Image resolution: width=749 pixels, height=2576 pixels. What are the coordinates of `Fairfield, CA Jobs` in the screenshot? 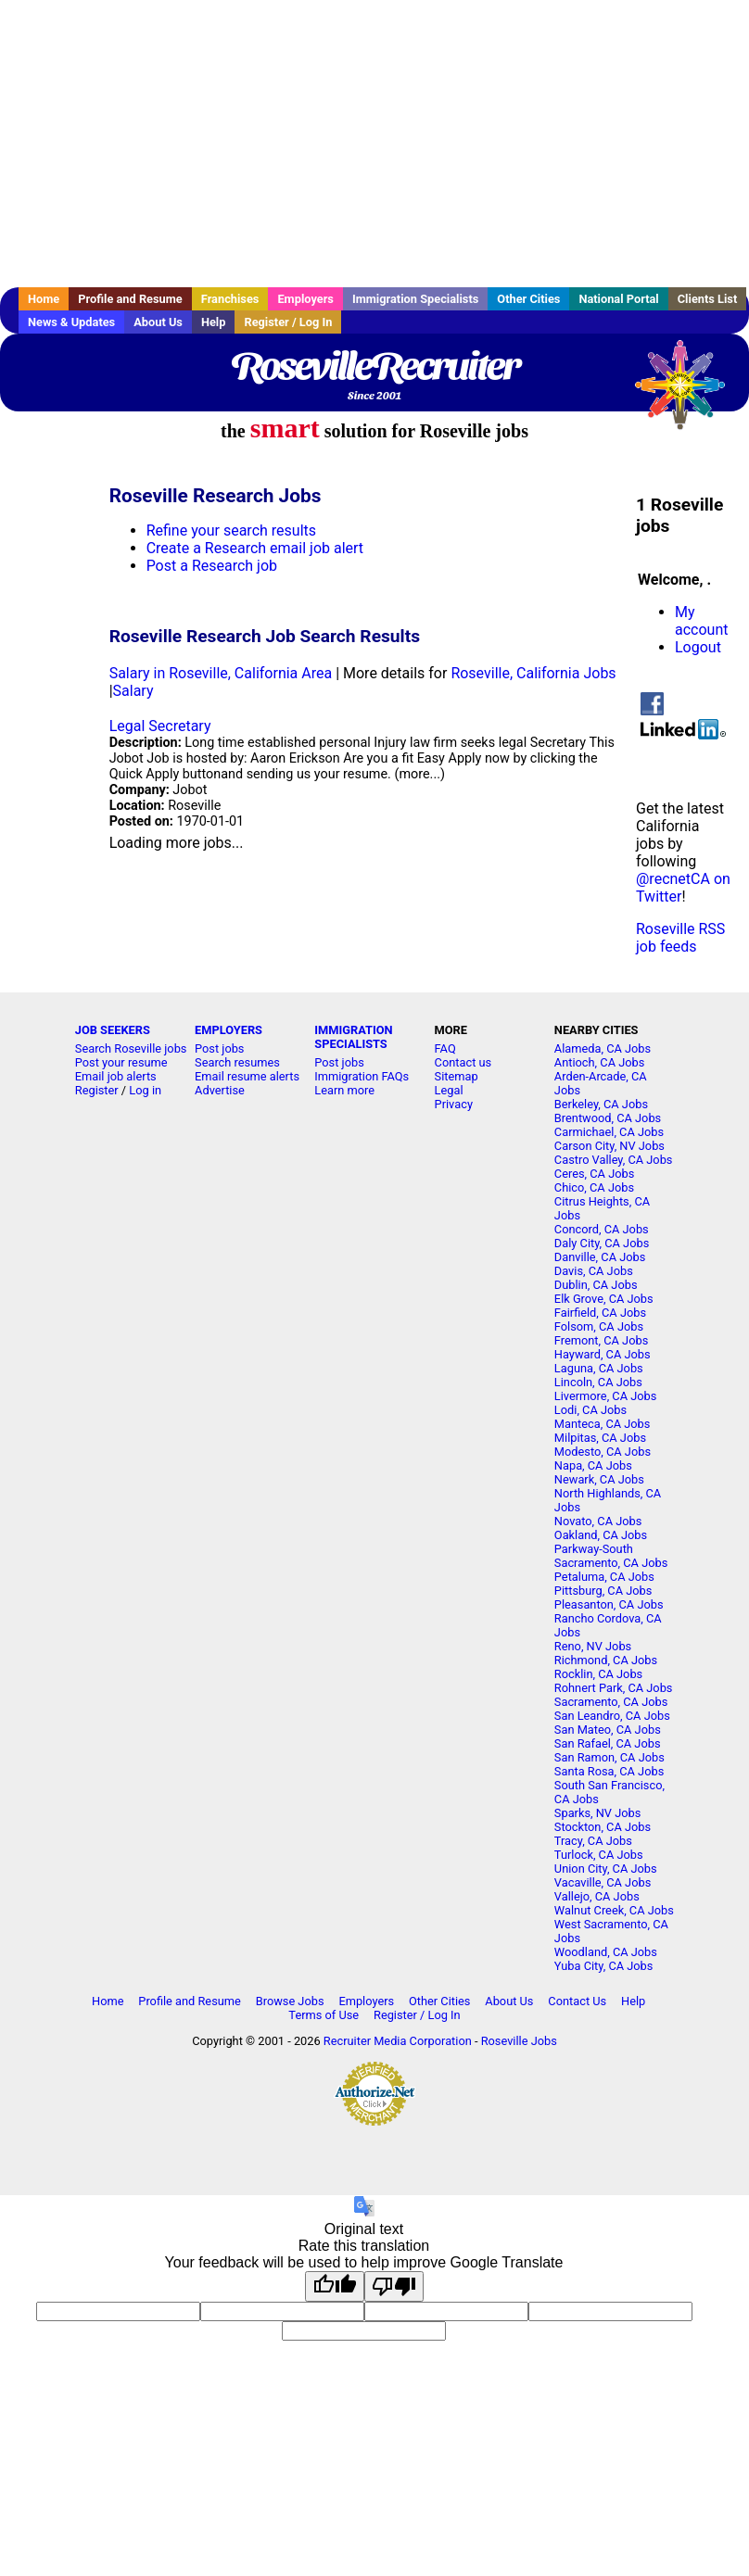 It's located at (600, 1313).